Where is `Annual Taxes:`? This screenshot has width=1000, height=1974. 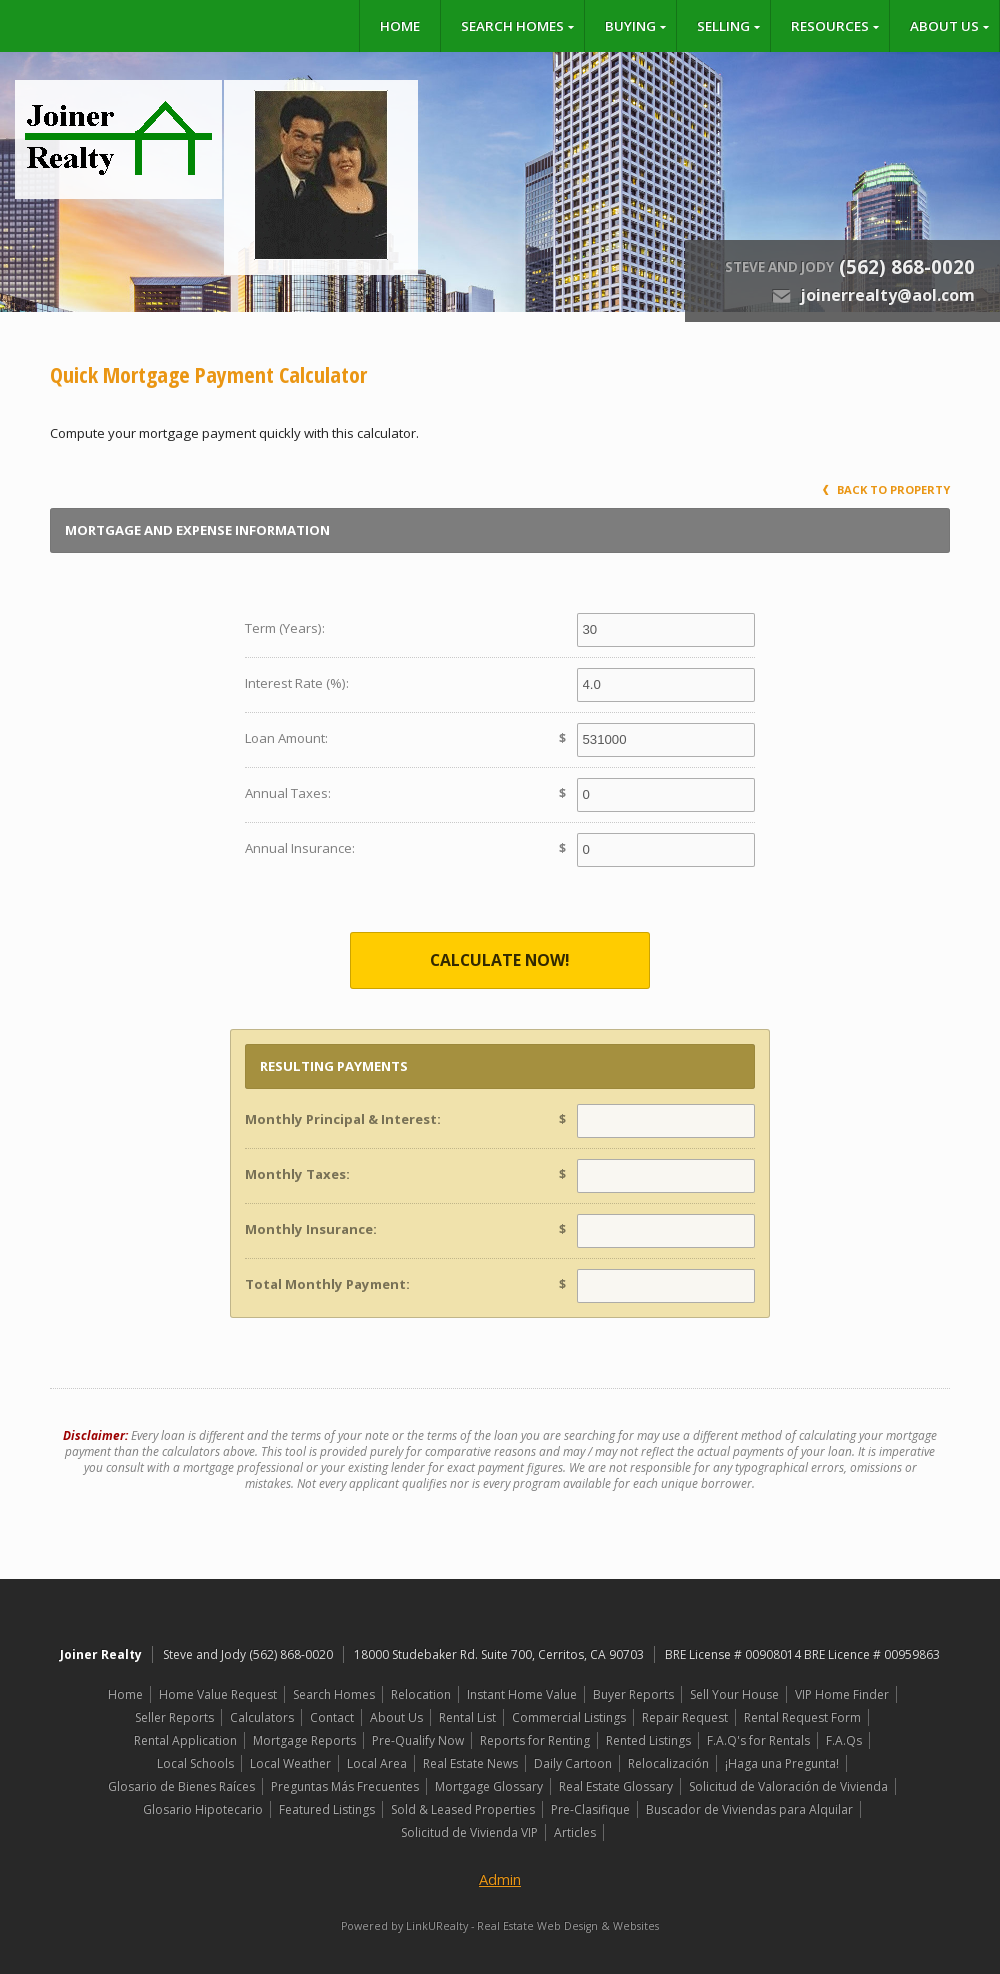 Annual Taxes: is located at coordinates (288, 793).